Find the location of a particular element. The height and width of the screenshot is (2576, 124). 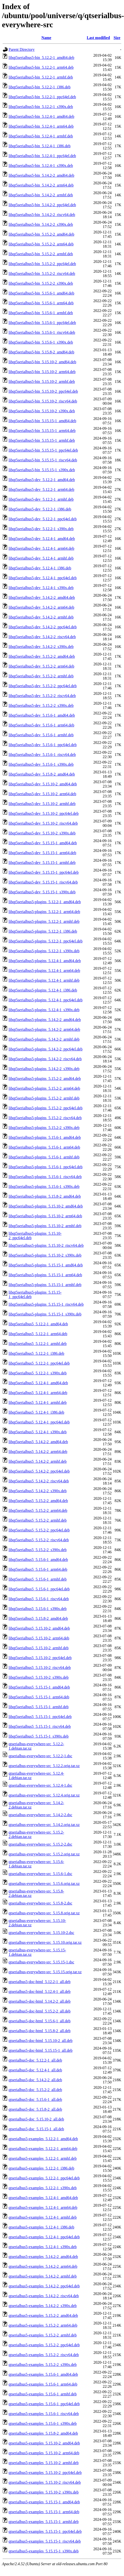

libqt5serialbus5-plugins_5.15.2-2_s390x.deb is located at coordinates (44, 1128).